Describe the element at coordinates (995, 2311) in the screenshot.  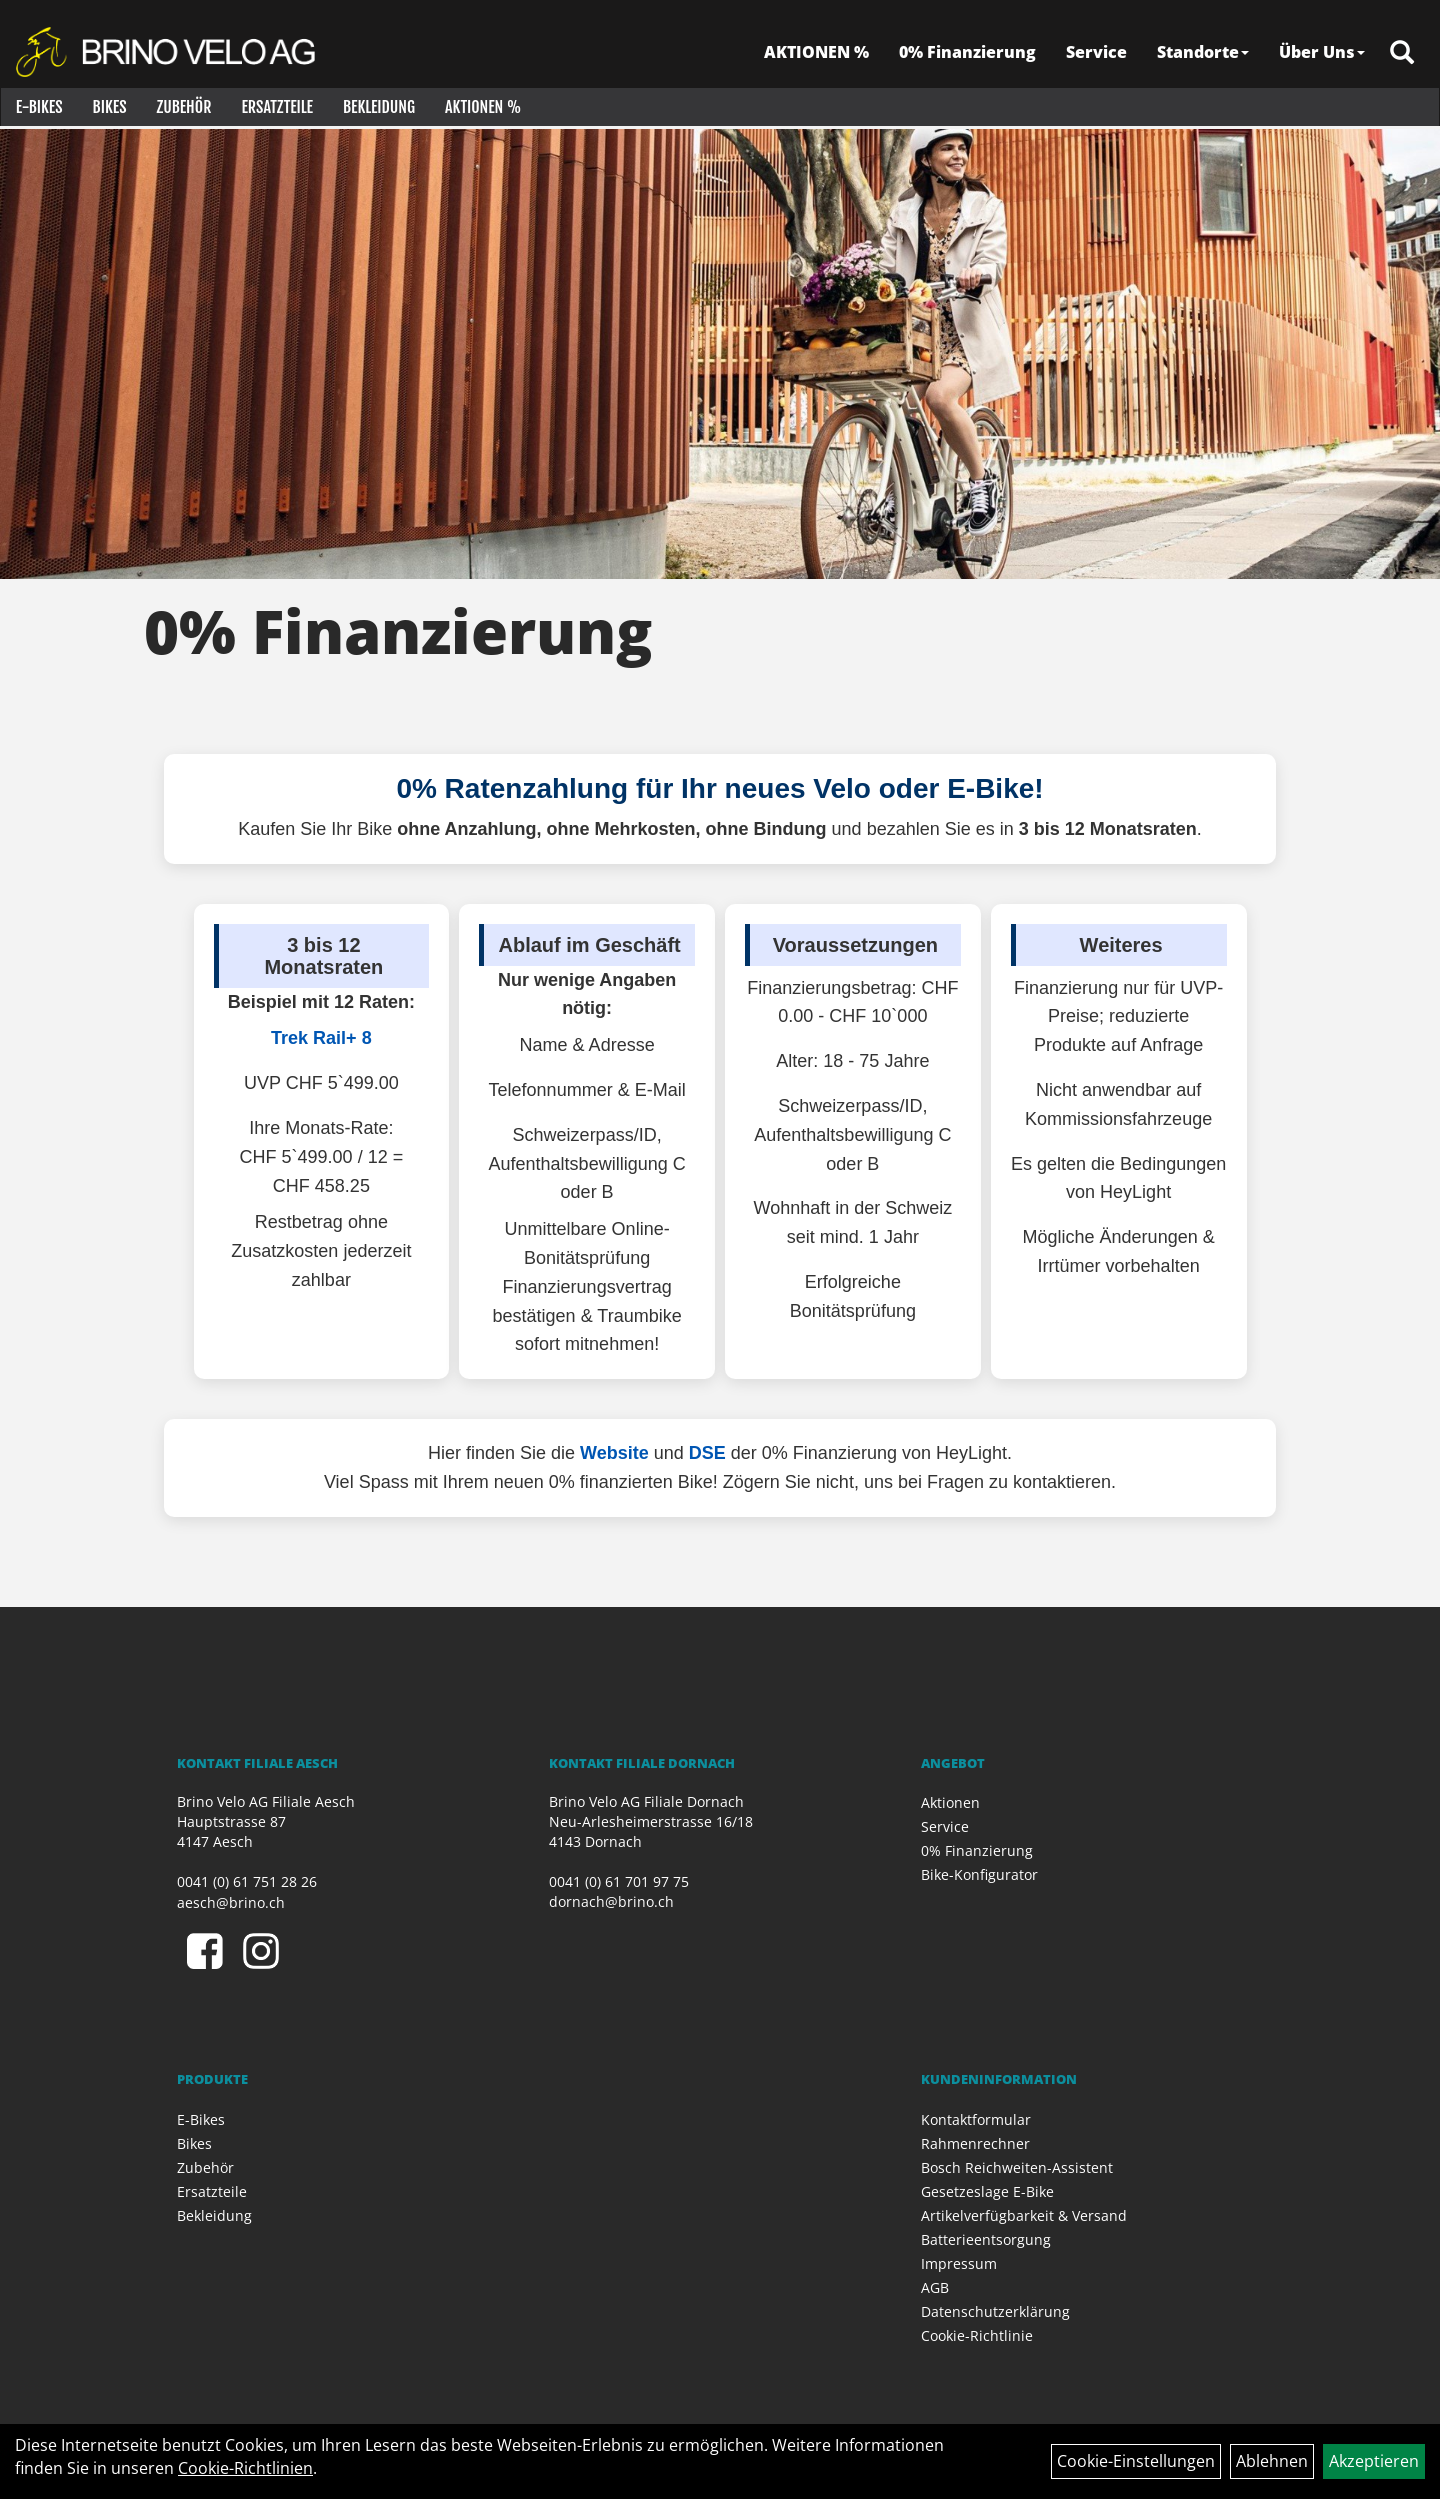
I see `Datenschutzerklärung` at that location.